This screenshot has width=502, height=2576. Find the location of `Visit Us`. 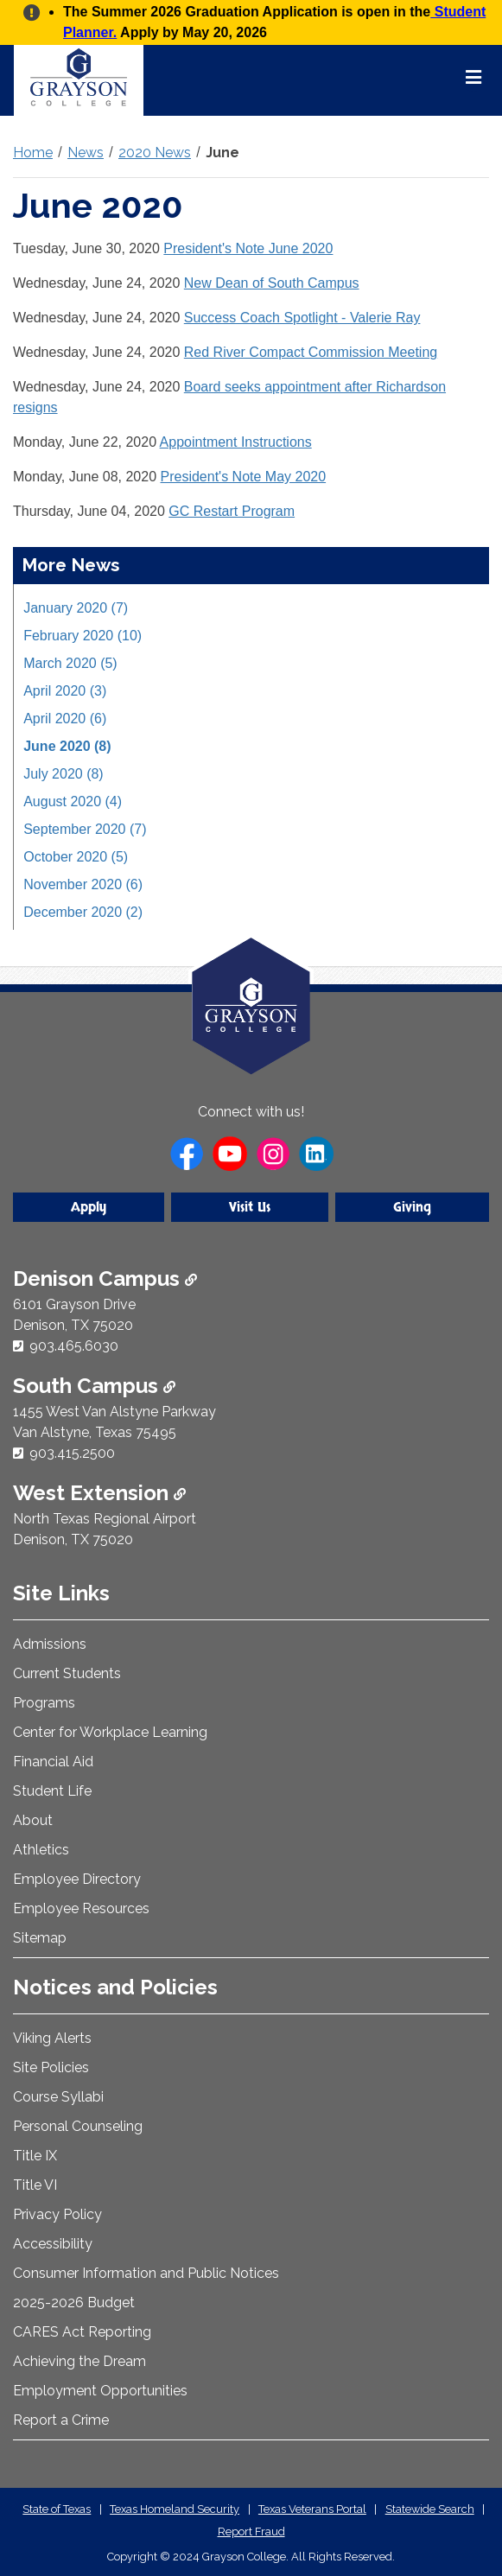

Visit Us is located at coordinates (249, 1207).